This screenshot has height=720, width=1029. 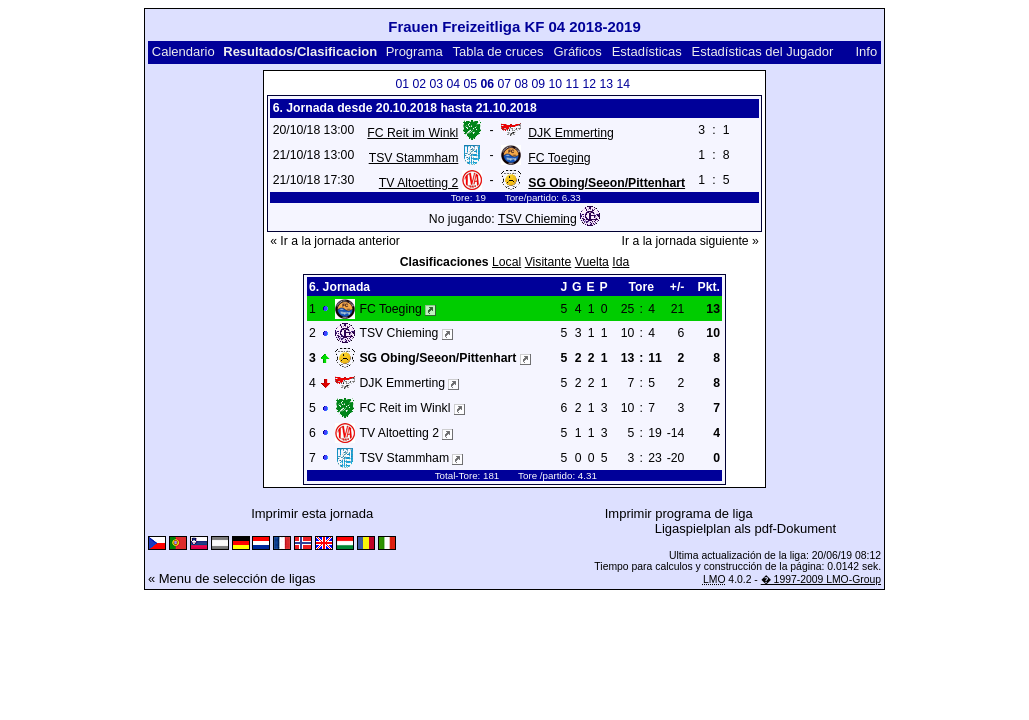 I want to click on 14, so click(x=623, y=84).